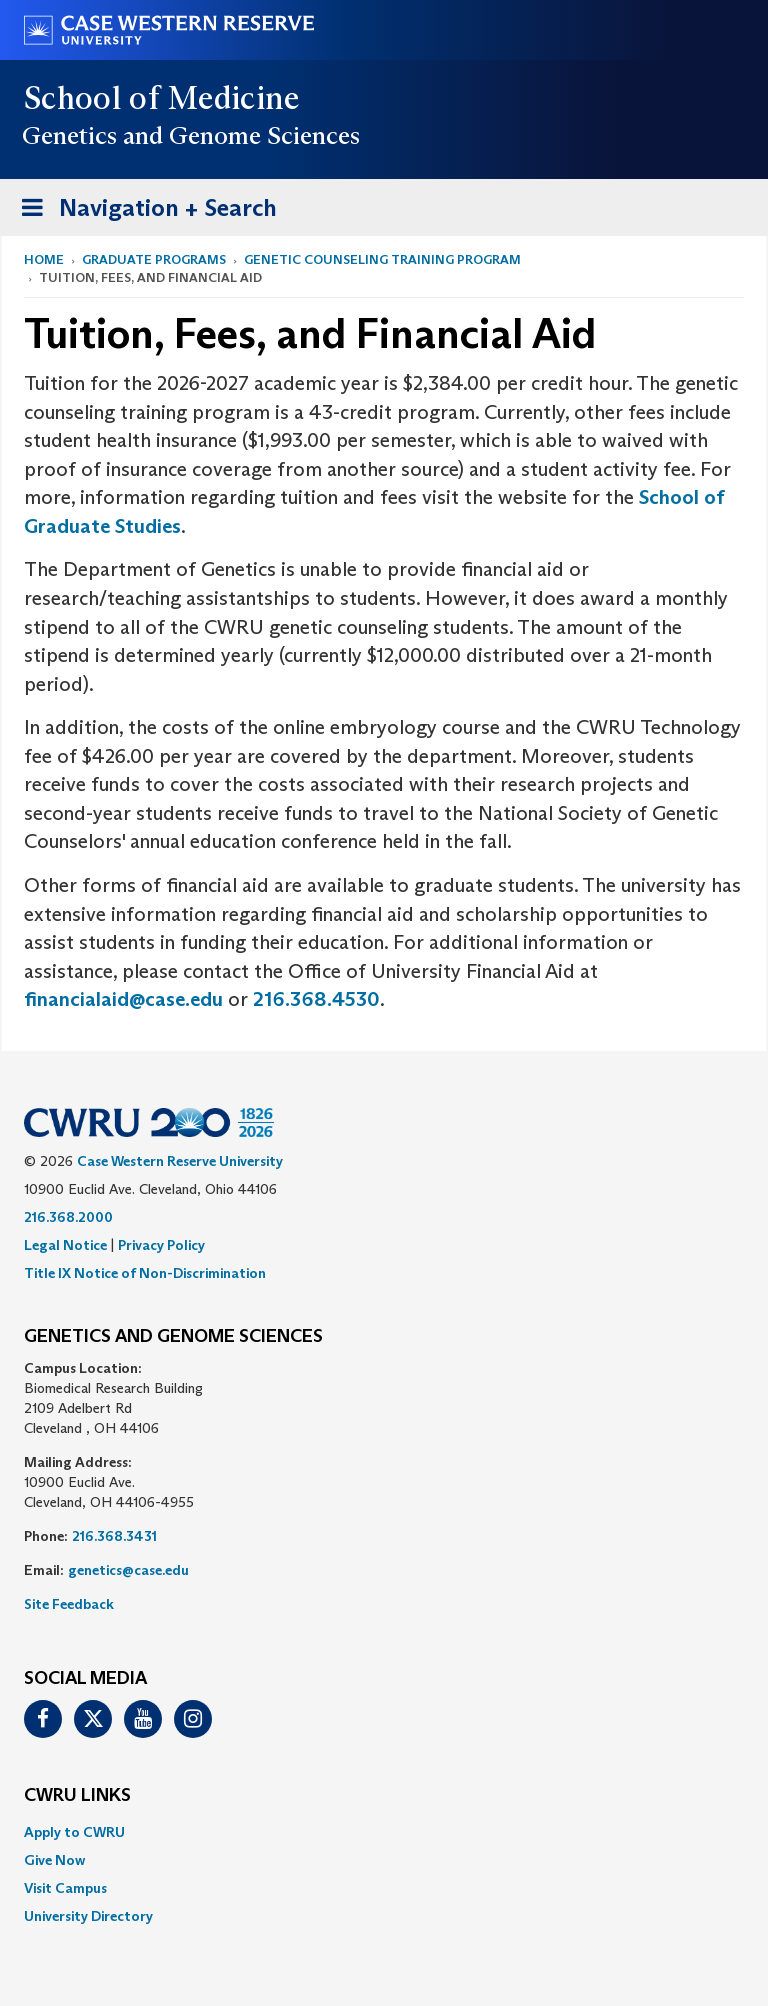  I want to click on [menuitem], so click(384, 1832).